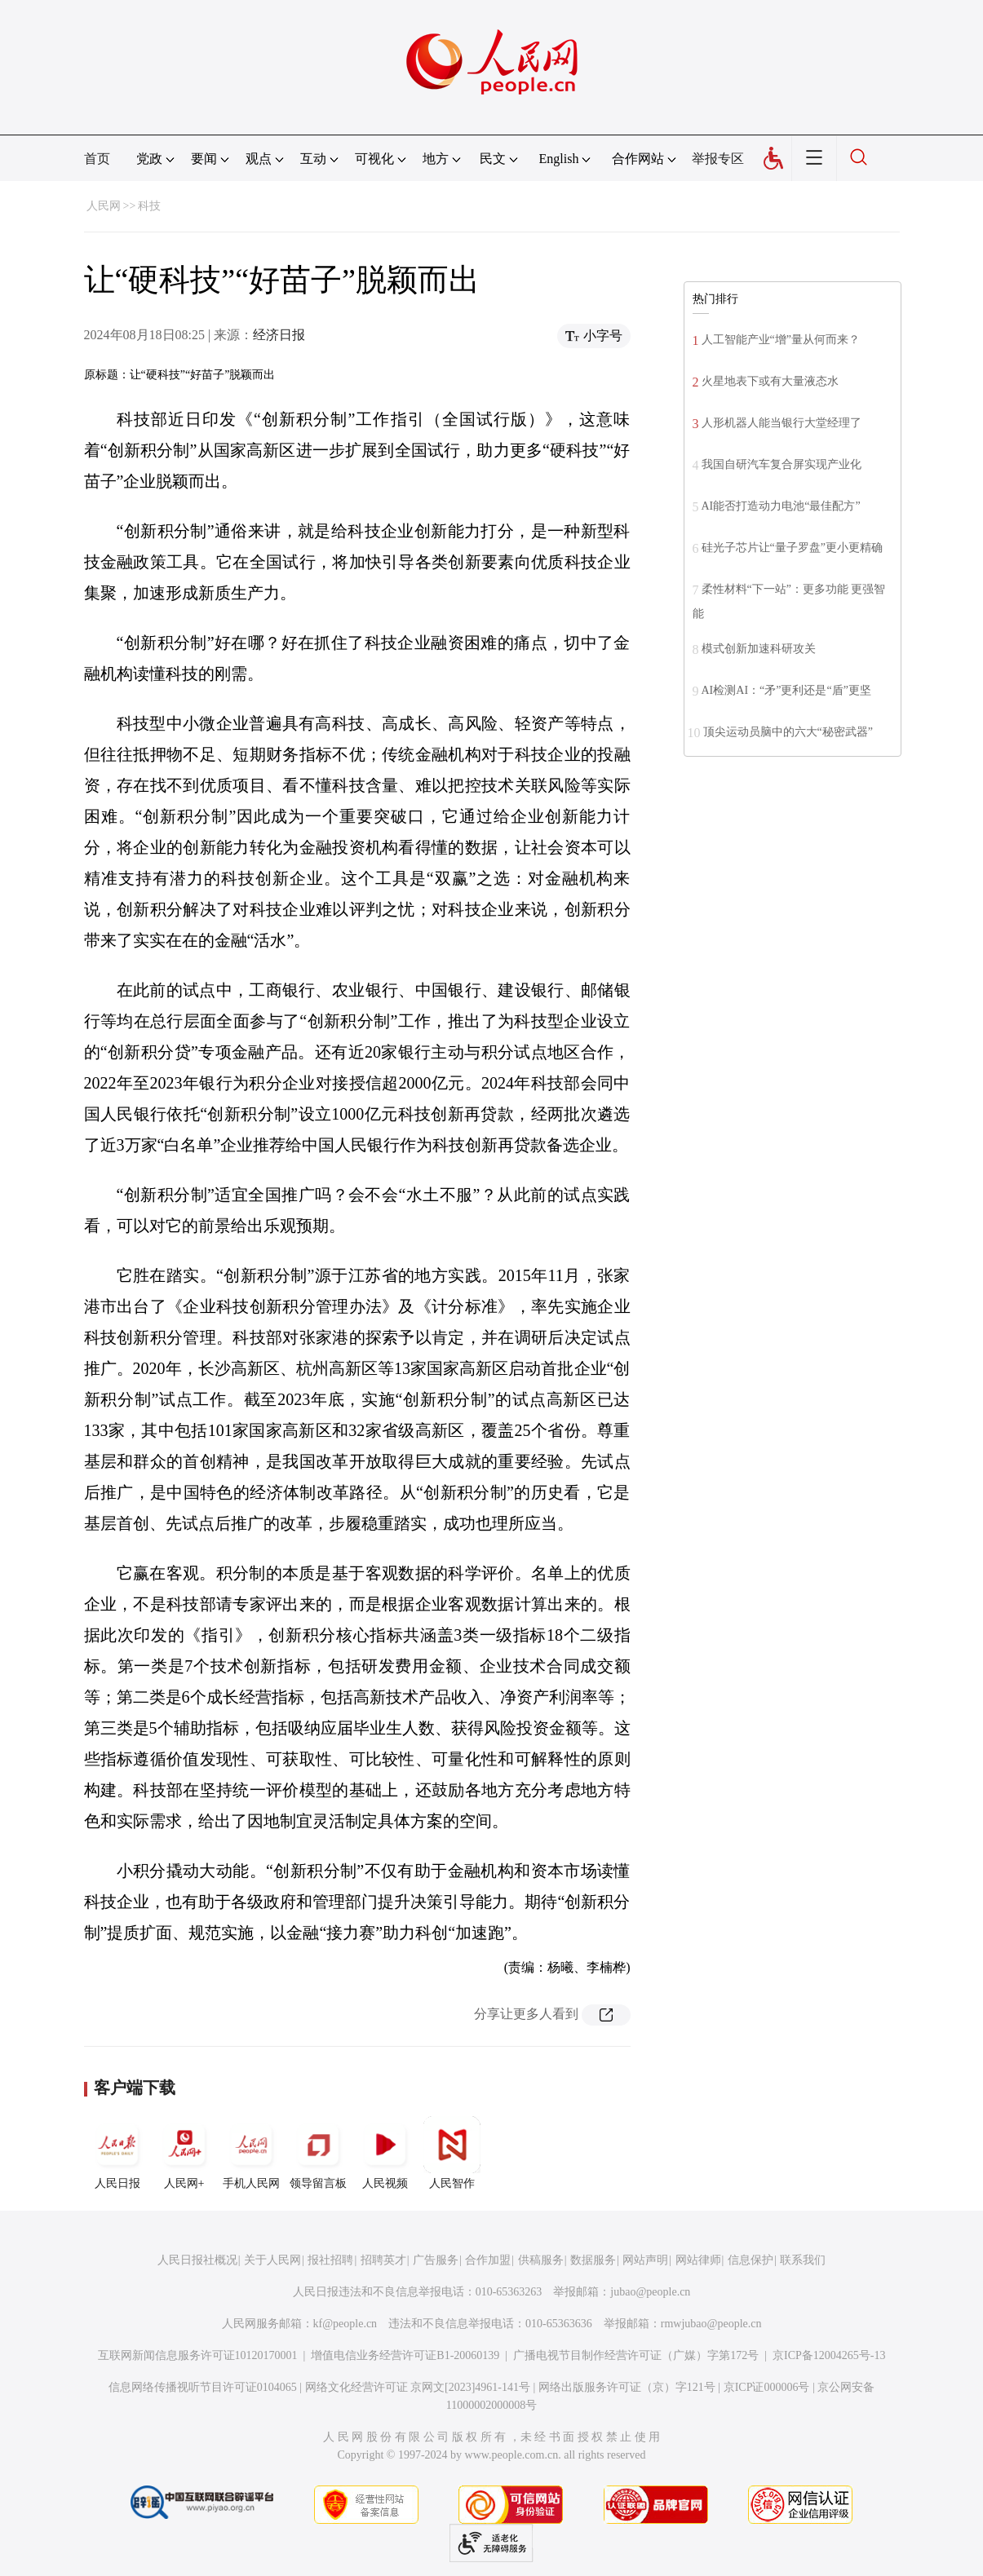 Image resolution: width=983 pixels, height=2576 pixels. What do you see at coordinates (149, 206) in the screenshot?
I see `科技` at bounding box center [149, 206].